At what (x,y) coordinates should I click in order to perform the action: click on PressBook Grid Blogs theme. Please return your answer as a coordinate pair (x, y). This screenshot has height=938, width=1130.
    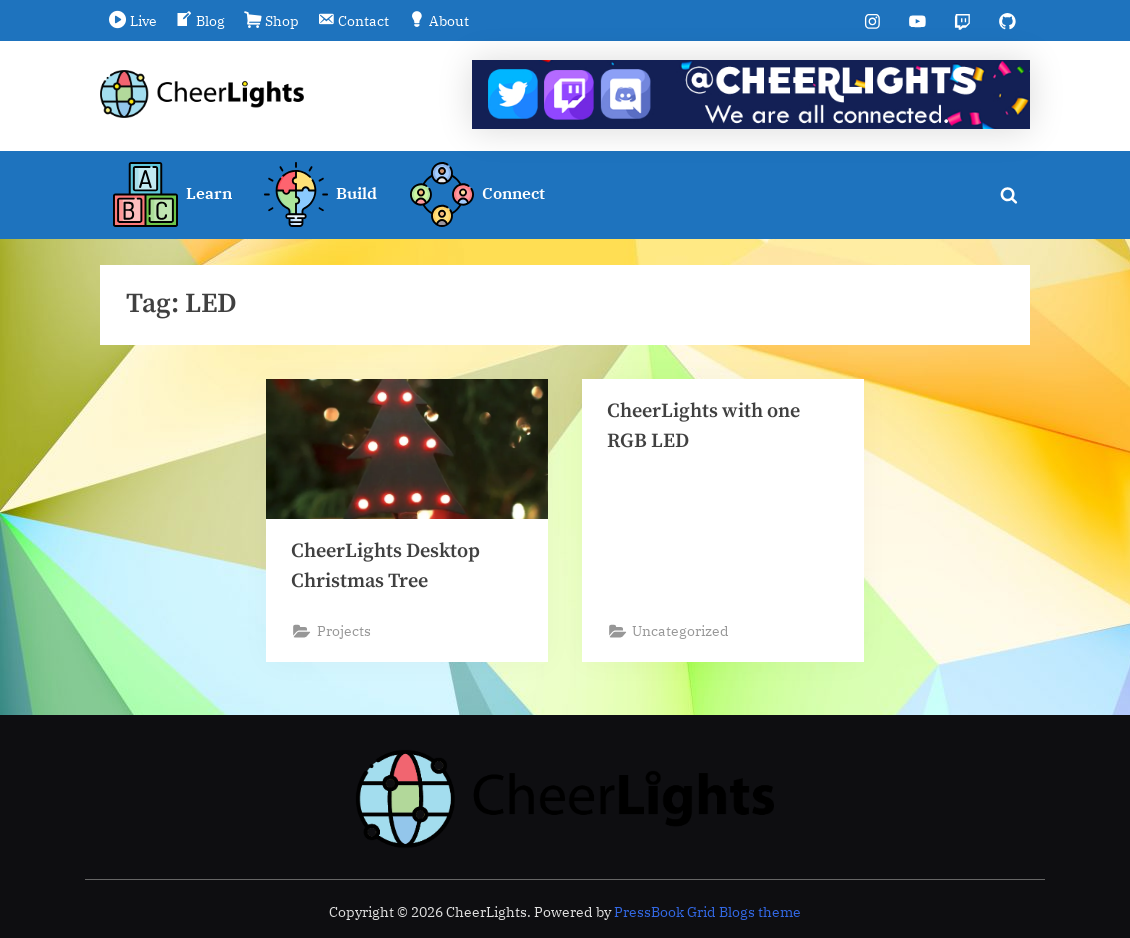
    Looking at the image, I should click on (707, 912).